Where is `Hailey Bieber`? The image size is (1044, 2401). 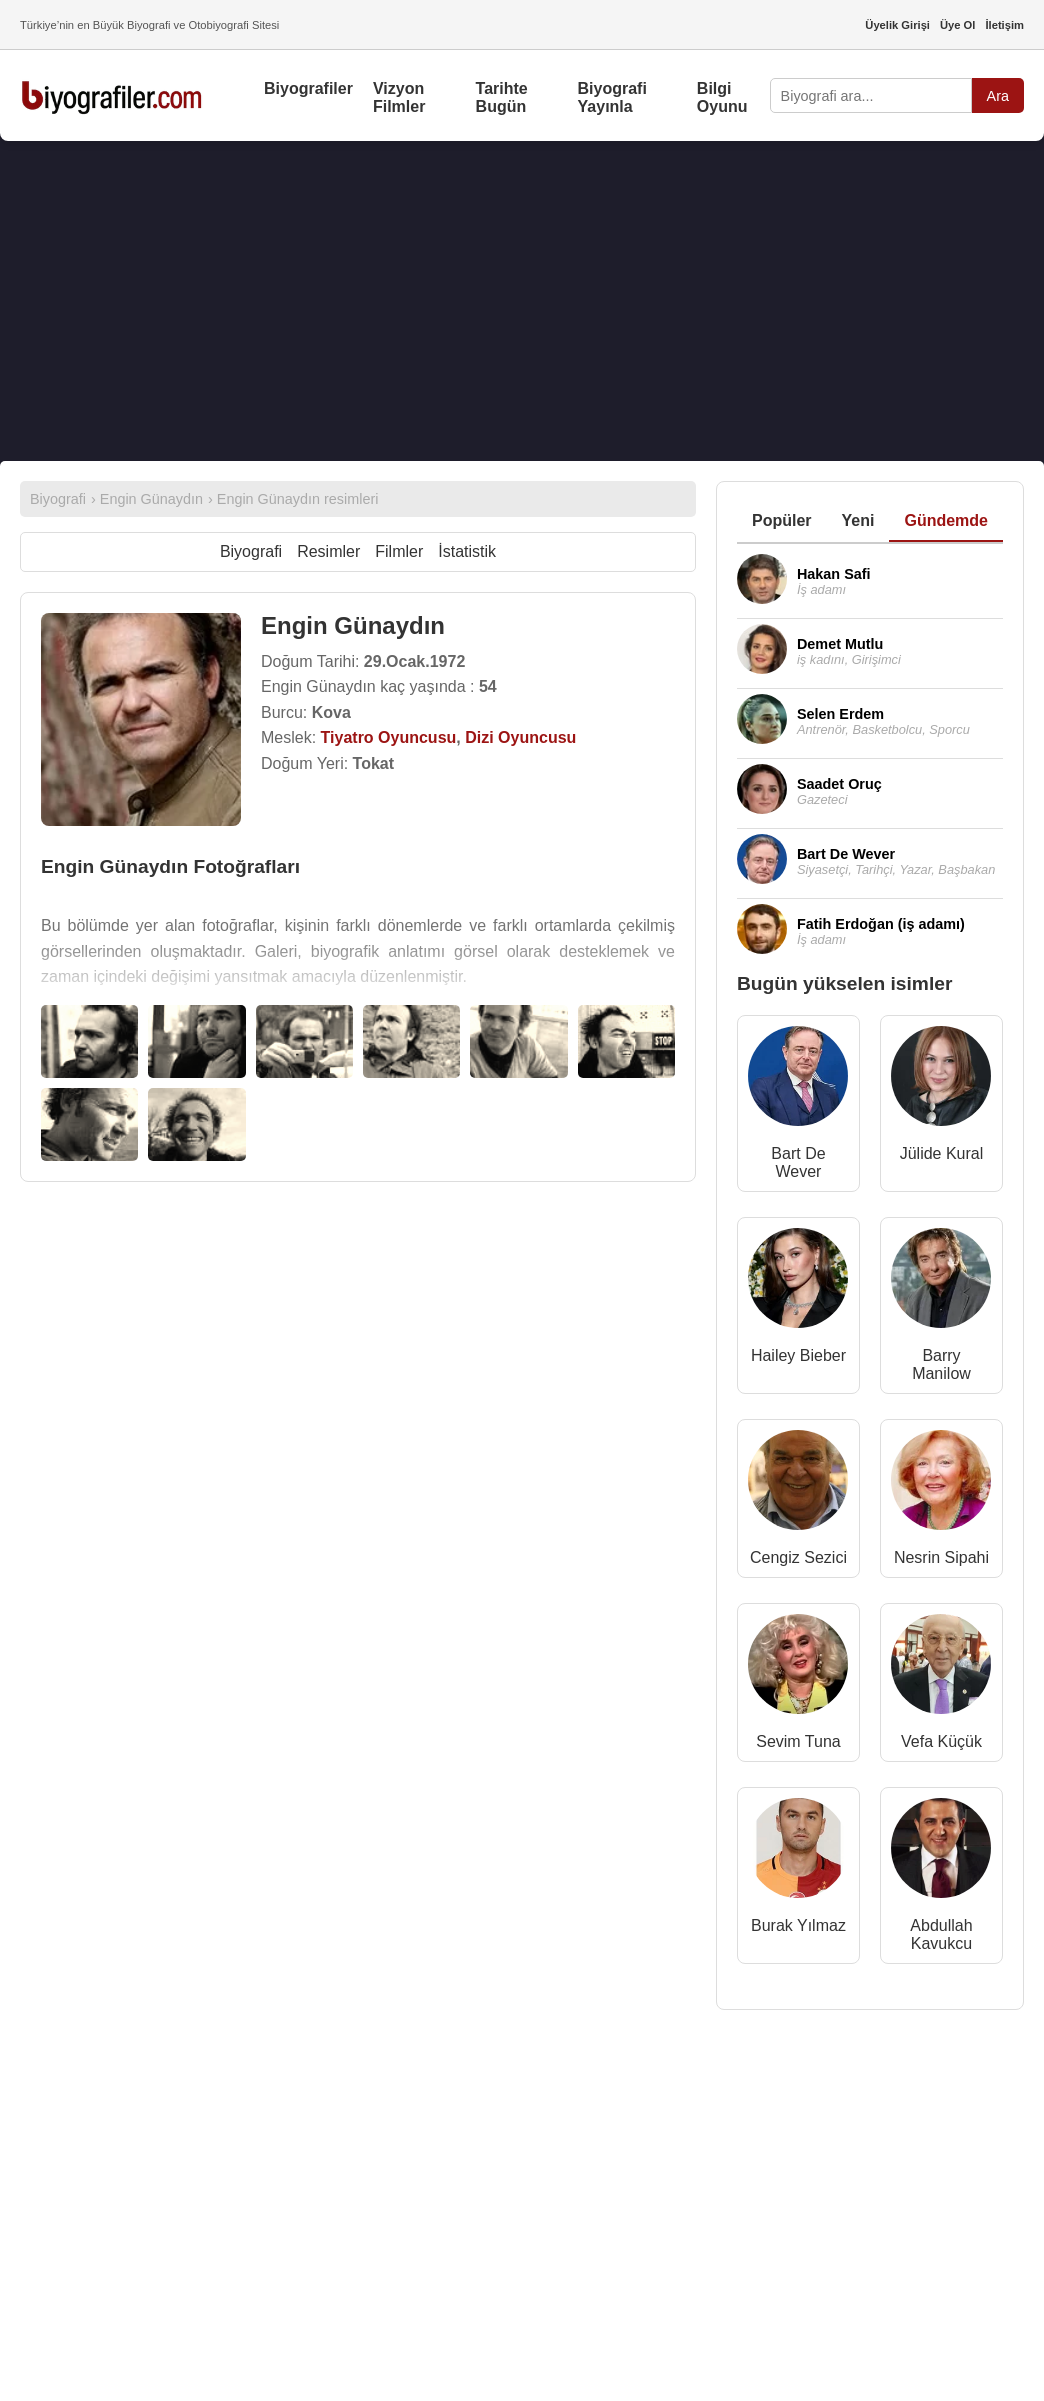 Hailey Bieber is located at coordinates (798, 1355).